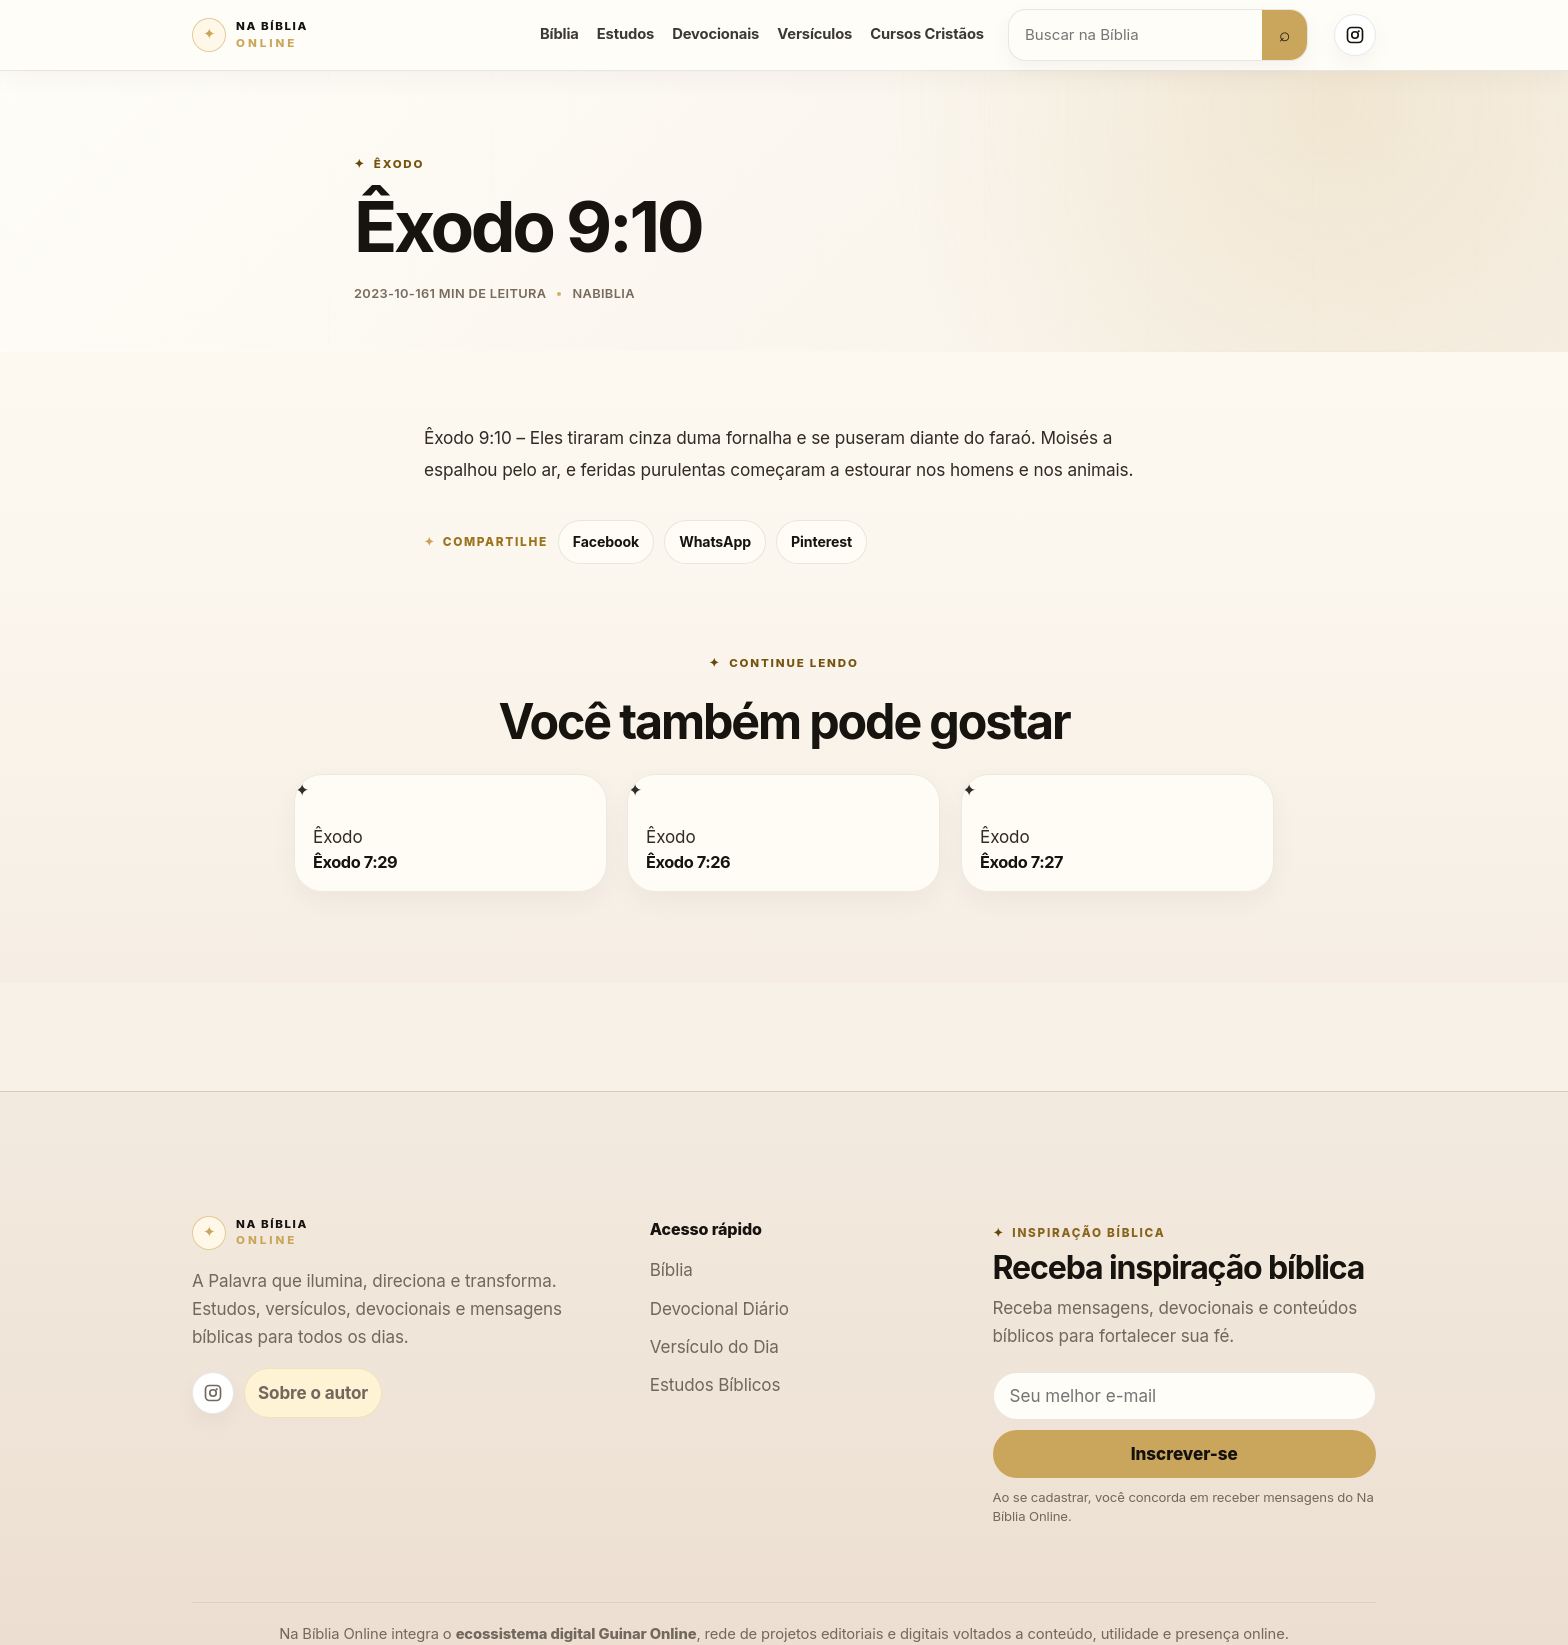 The width and height of the screenshot is (1568, 1645). I want to click on [Êxodo 7:26], so click(635, 789).